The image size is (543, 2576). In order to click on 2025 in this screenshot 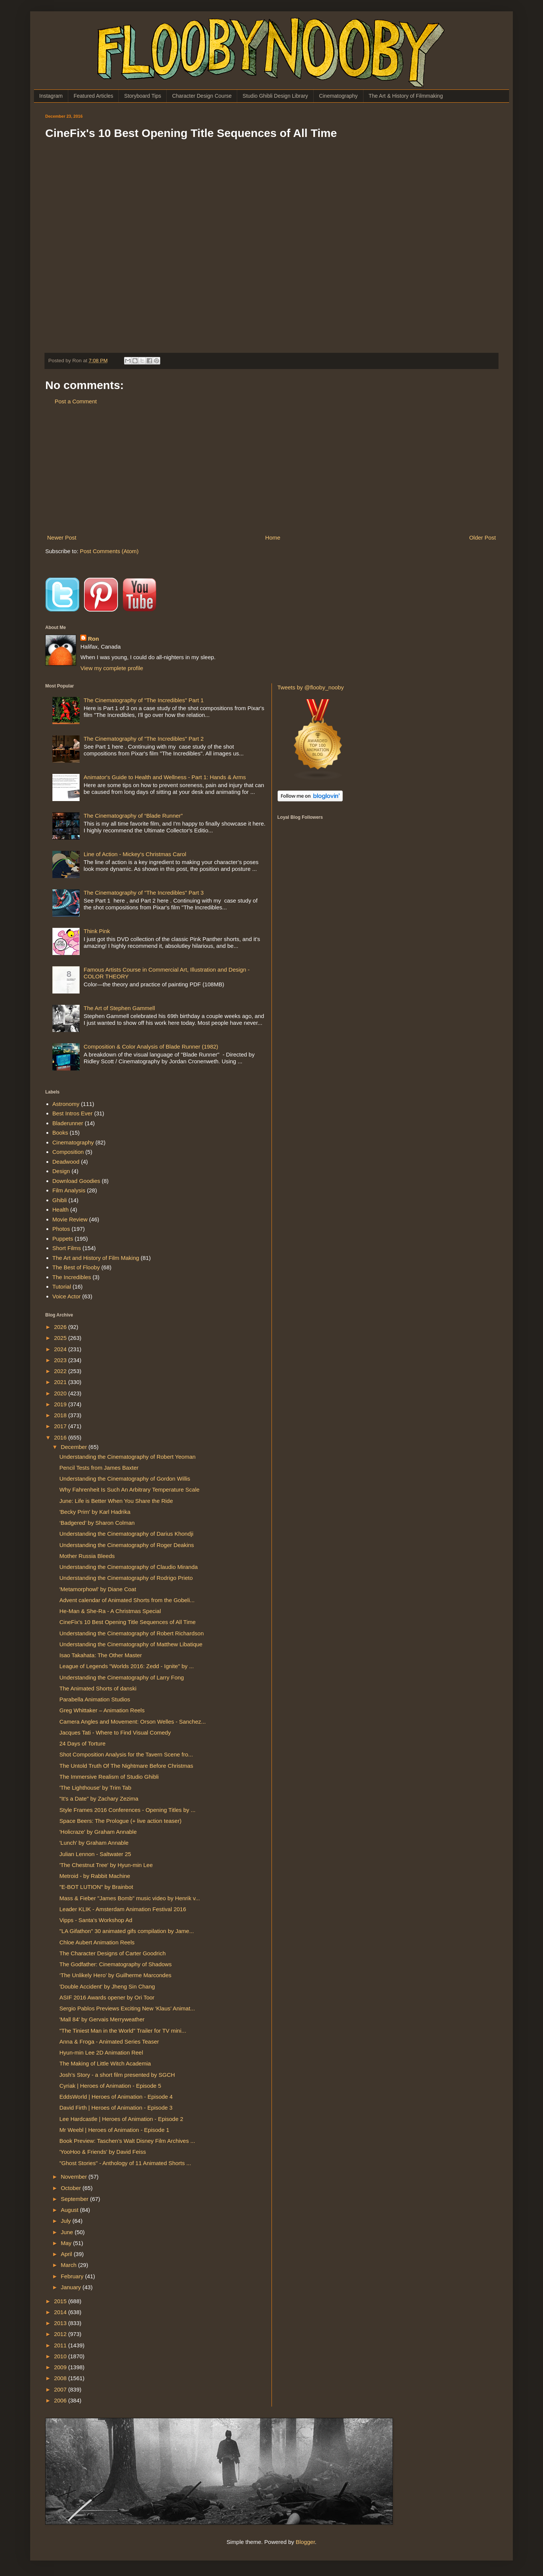, I will do `click(61, 1338)`.